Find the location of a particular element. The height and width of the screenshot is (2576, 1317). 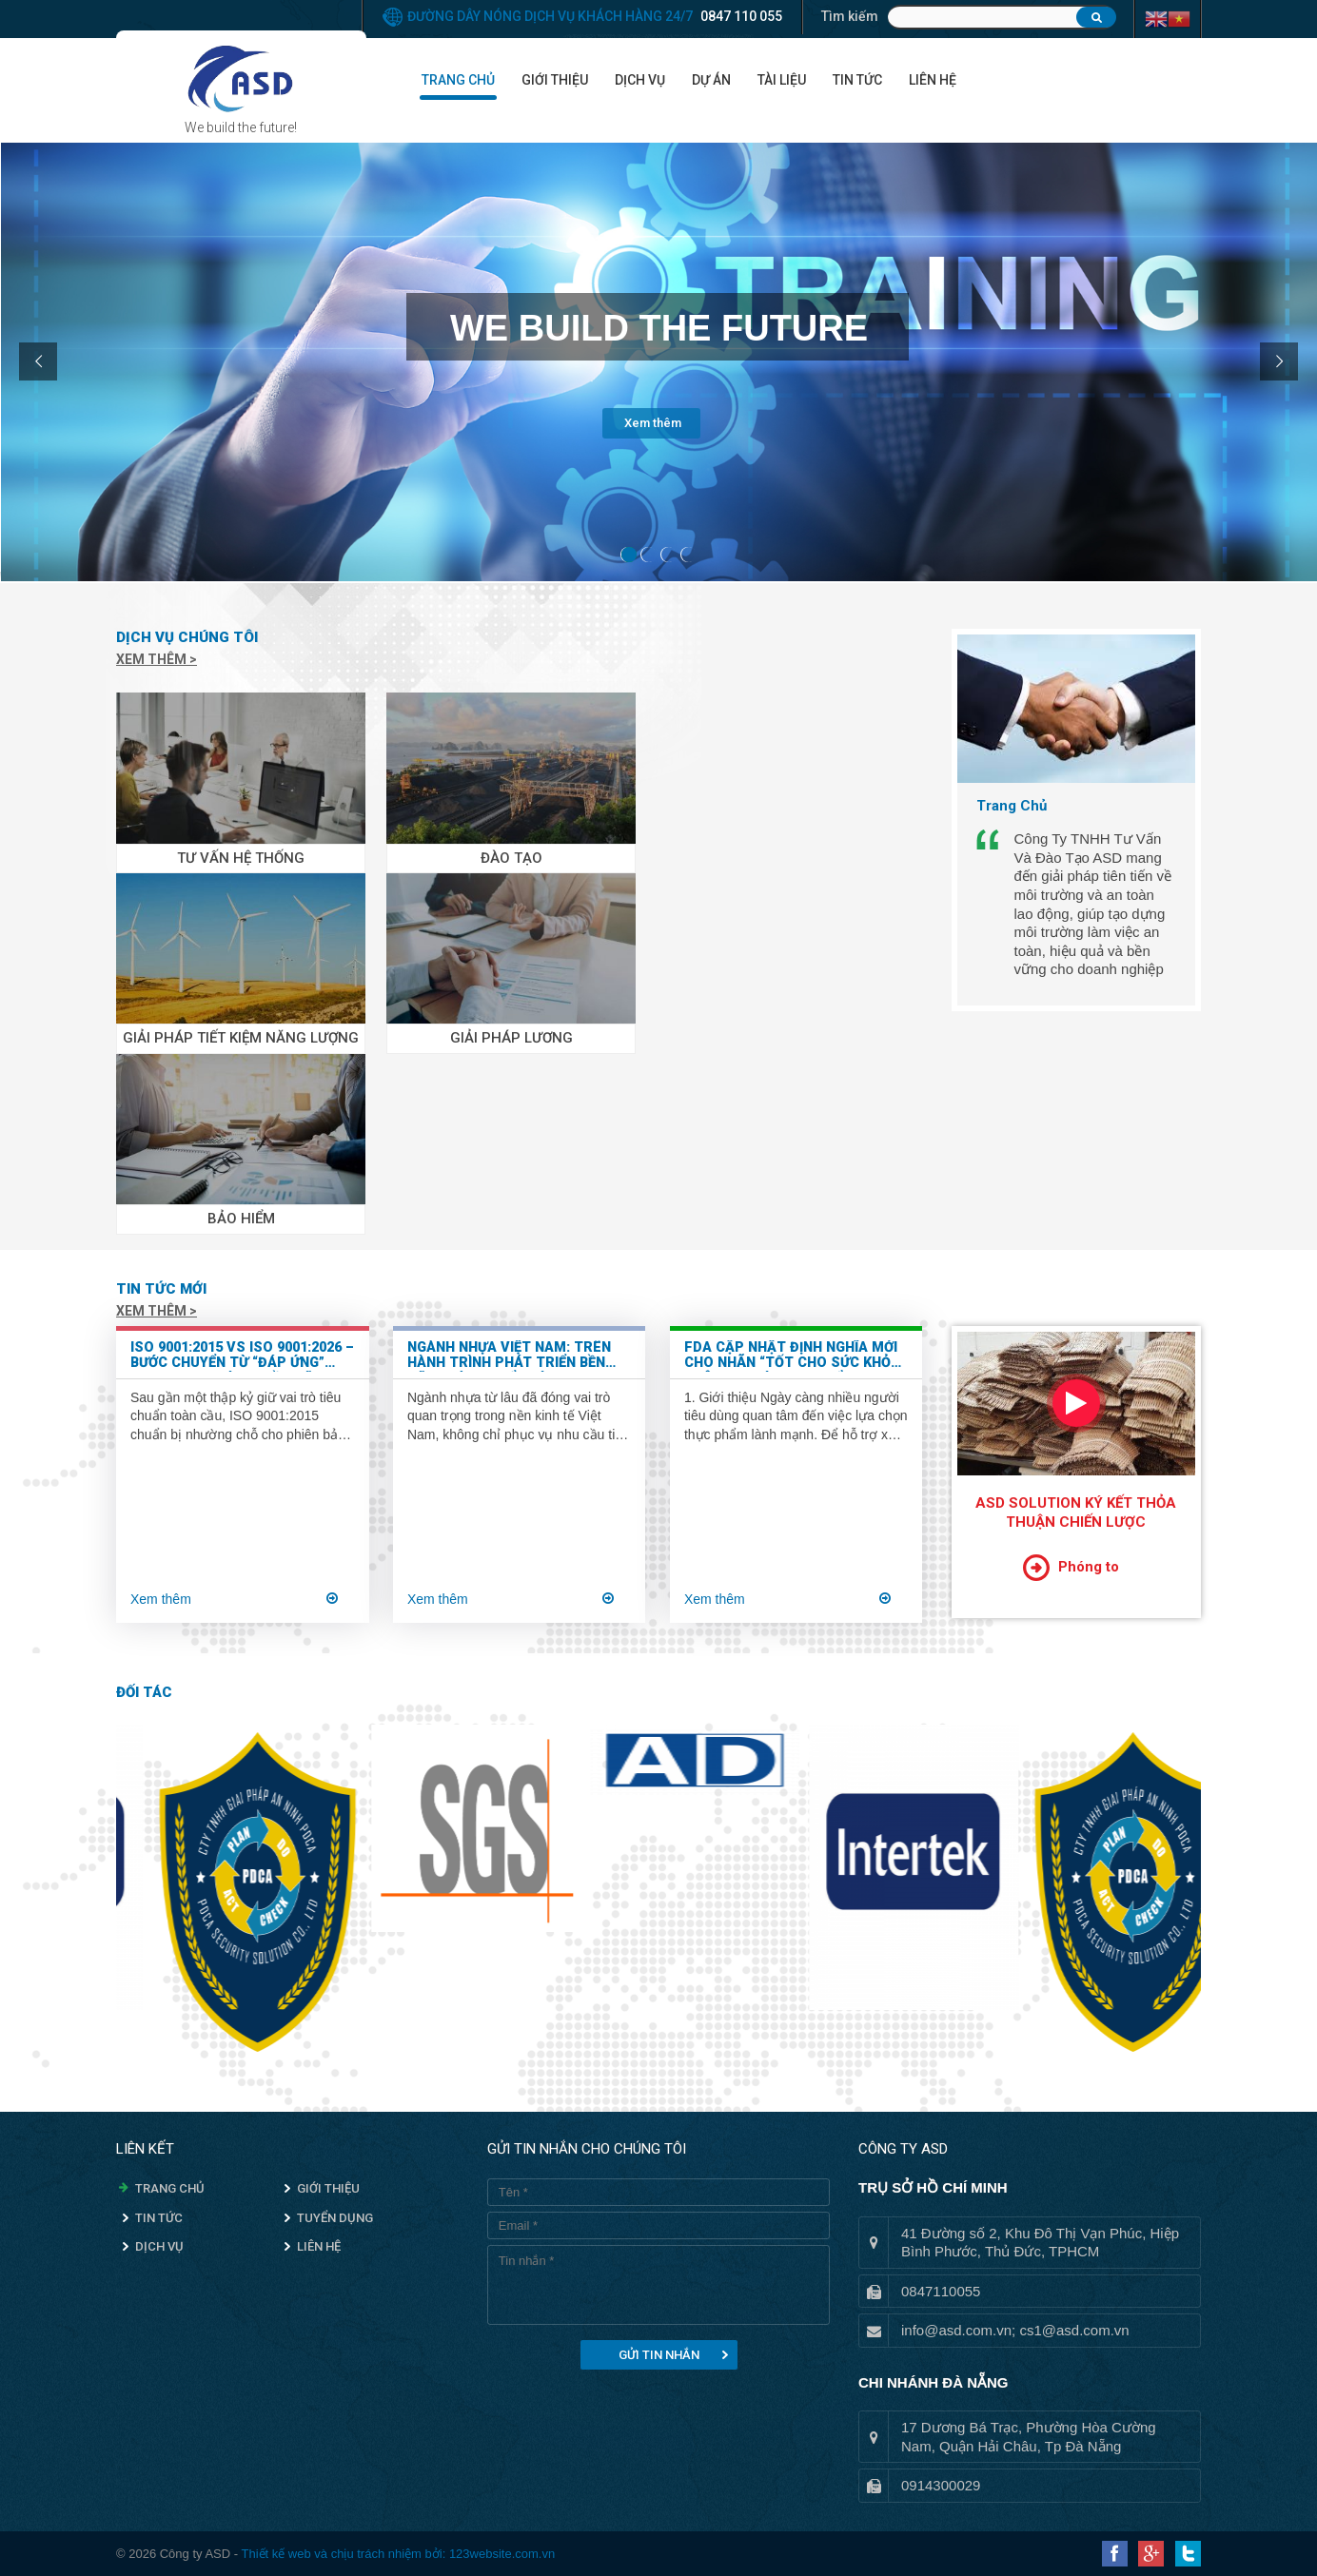

Twitter is located at coordinates (1188, 2553).